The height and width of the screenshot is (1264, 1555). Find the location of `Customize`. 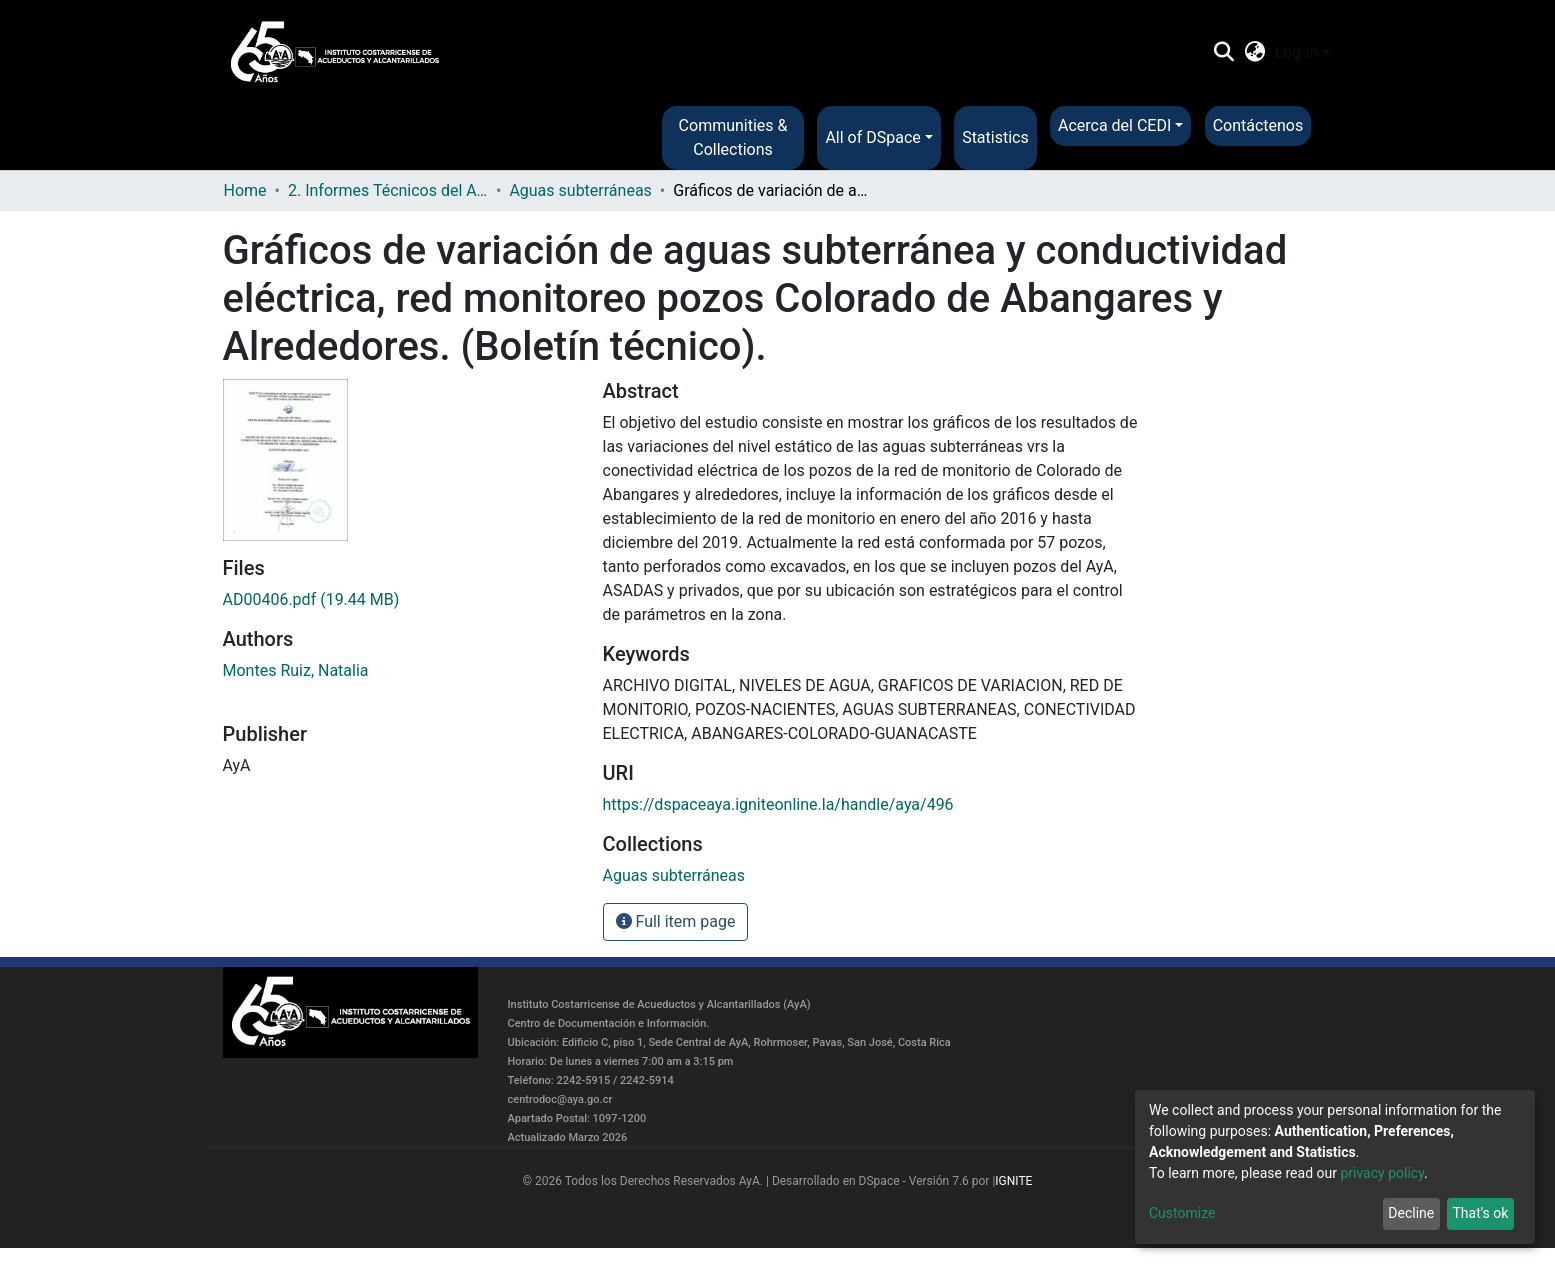

Customize is located at coordinates (1182, 1213).